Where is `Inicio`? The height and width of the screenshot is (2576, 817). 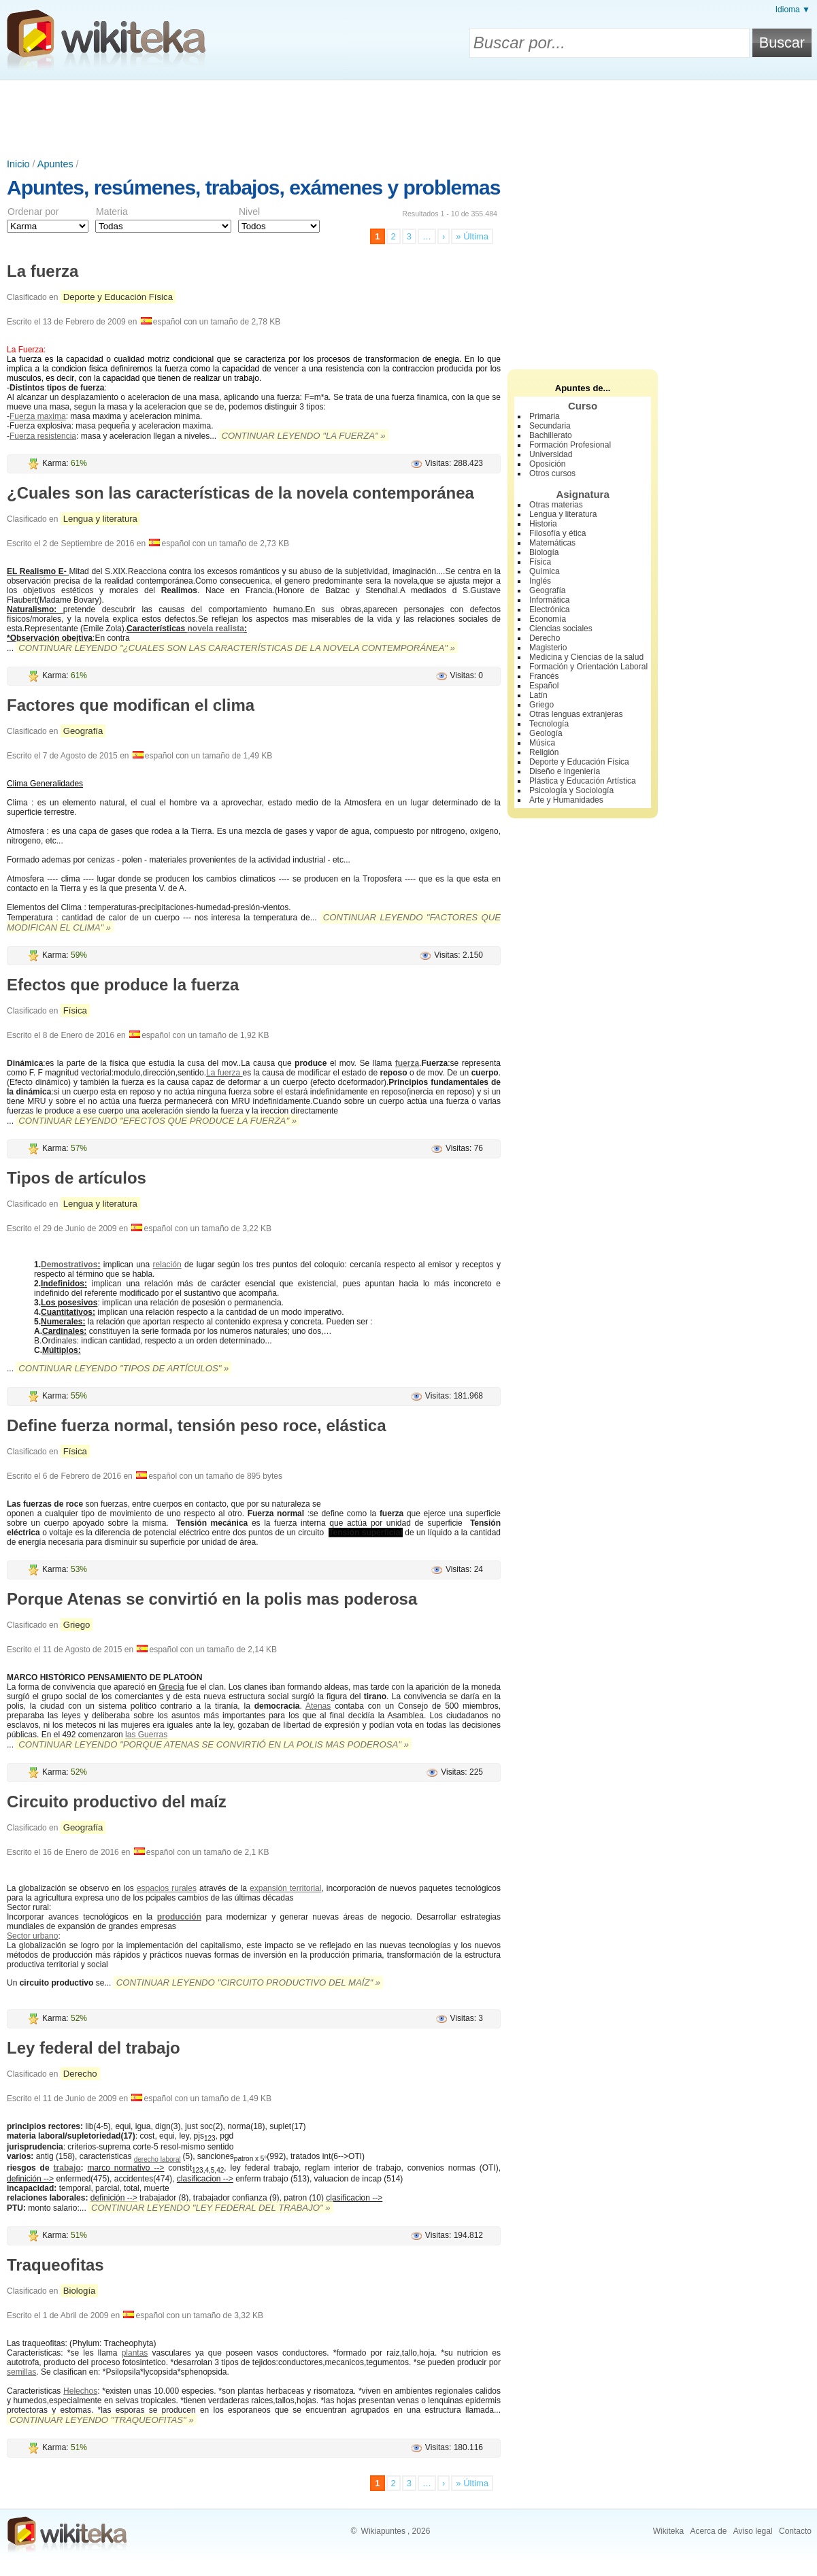 Inicio is located at coordinates (18, 163).